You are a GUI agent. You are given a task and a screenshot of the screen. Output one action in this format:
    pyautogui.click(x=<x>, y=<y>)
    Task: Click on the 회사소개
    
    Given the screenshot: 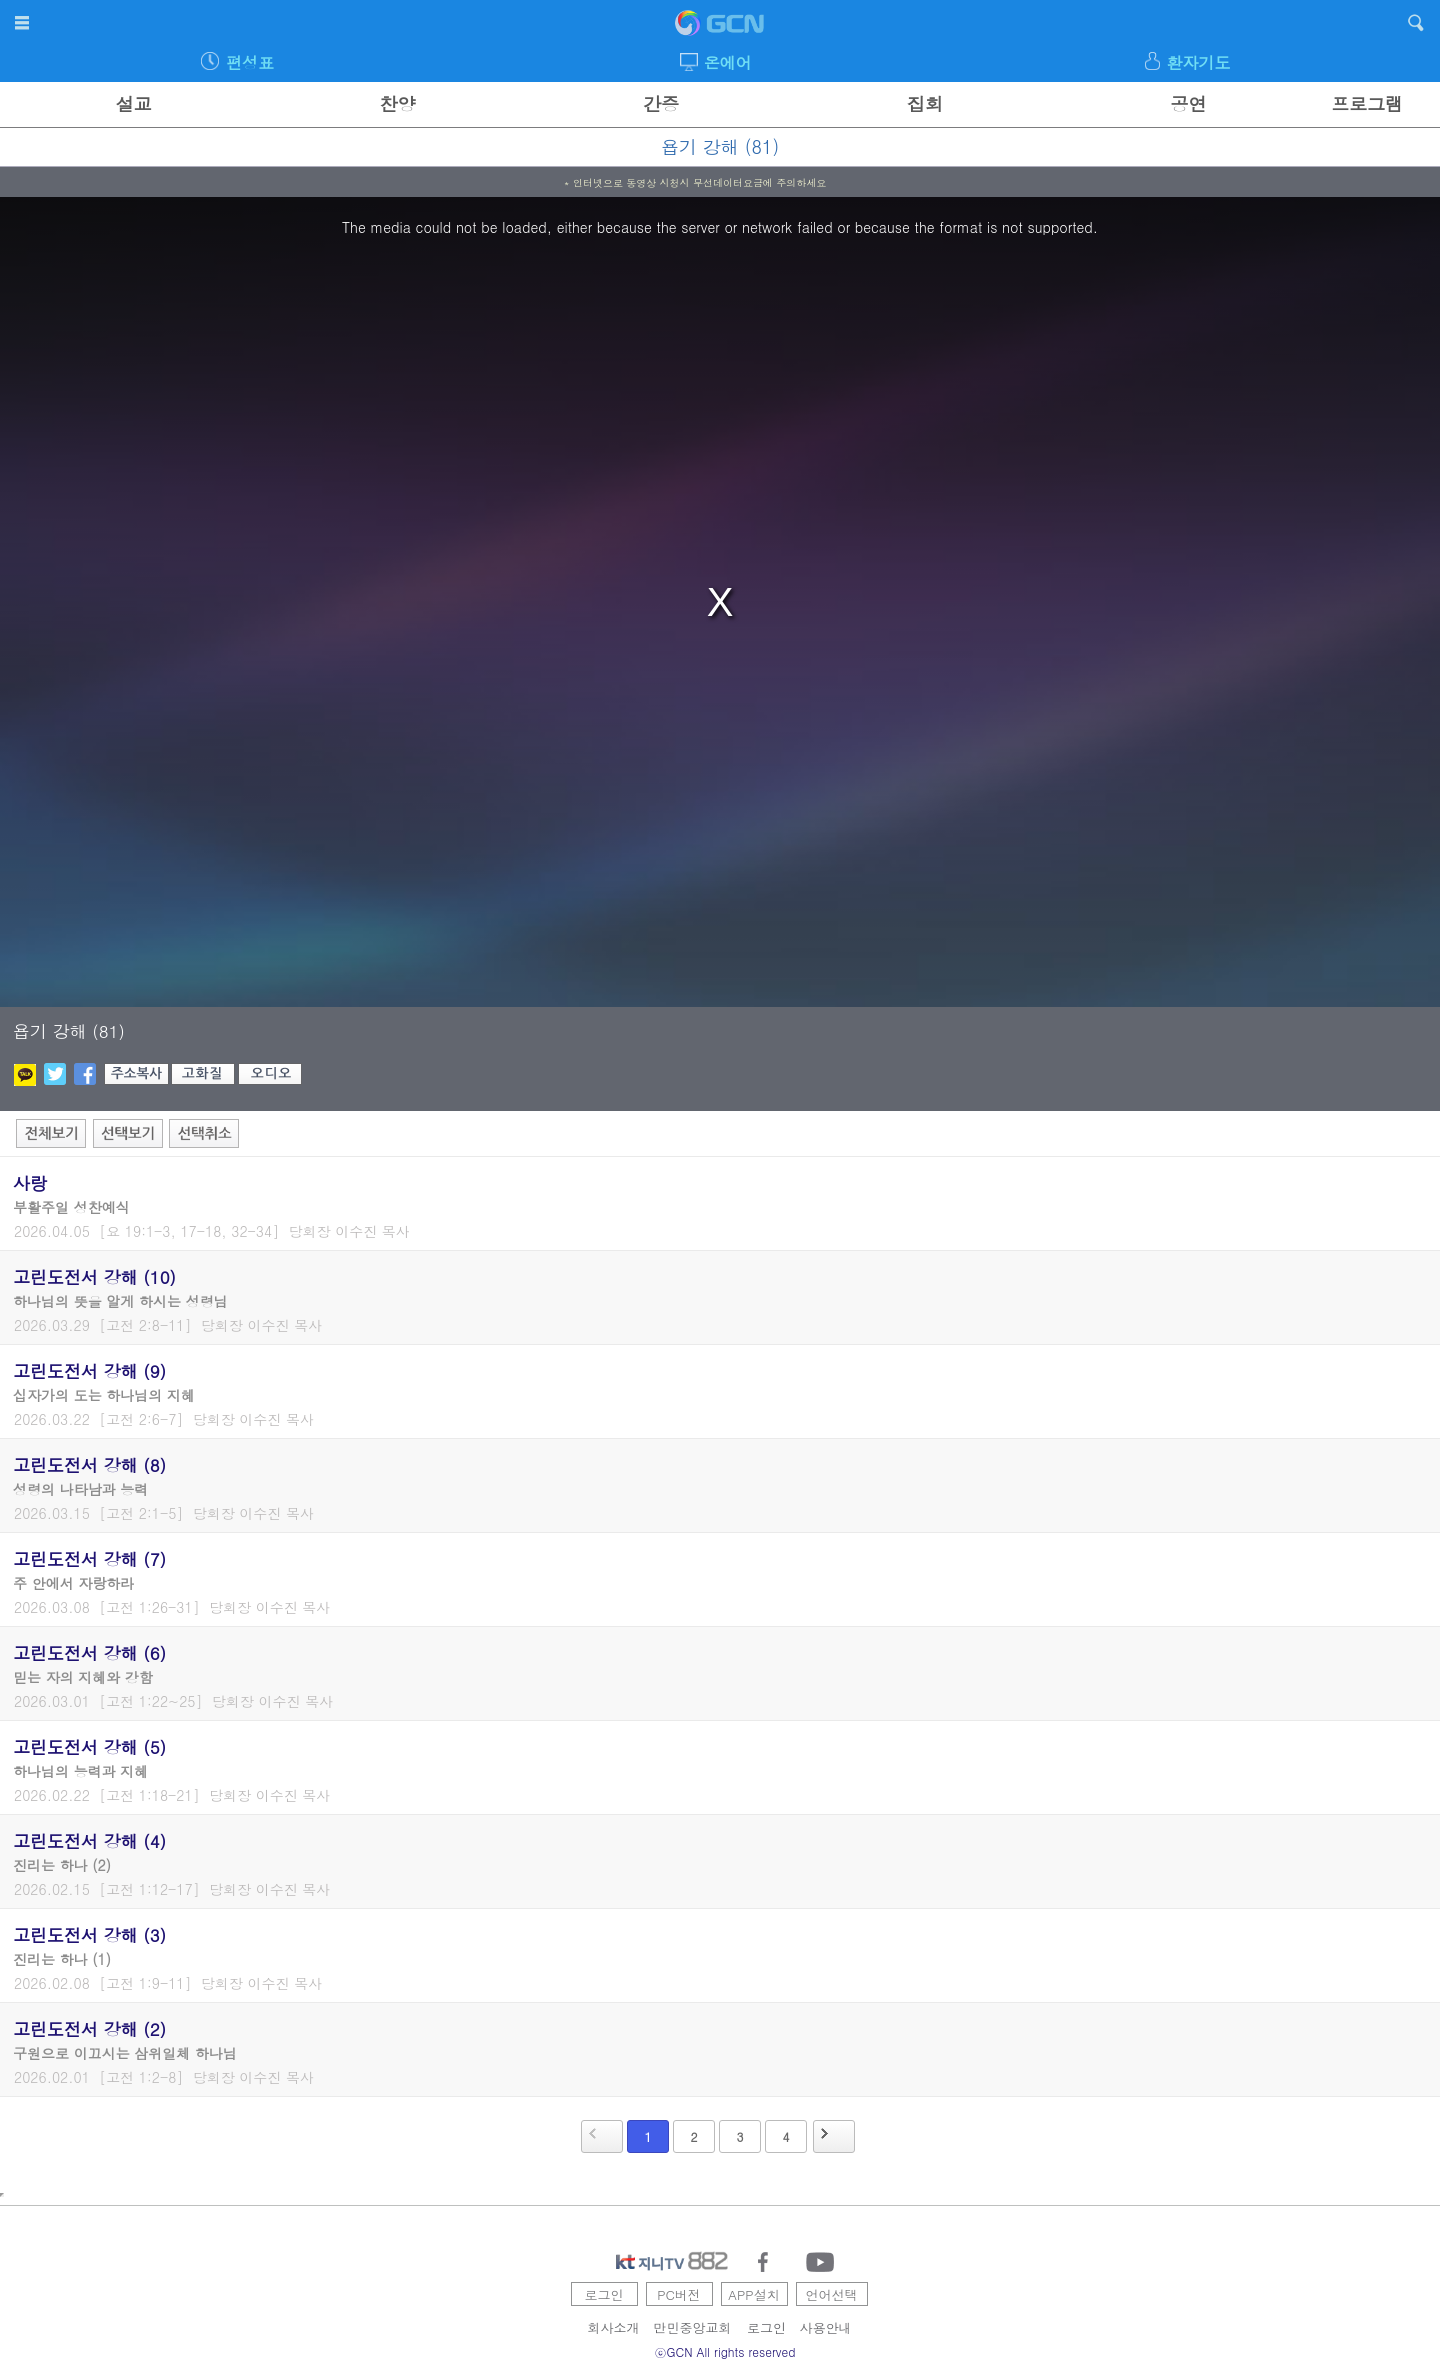 What is the action you would take?
    pyautogui.click(x=614, y=2327)
    